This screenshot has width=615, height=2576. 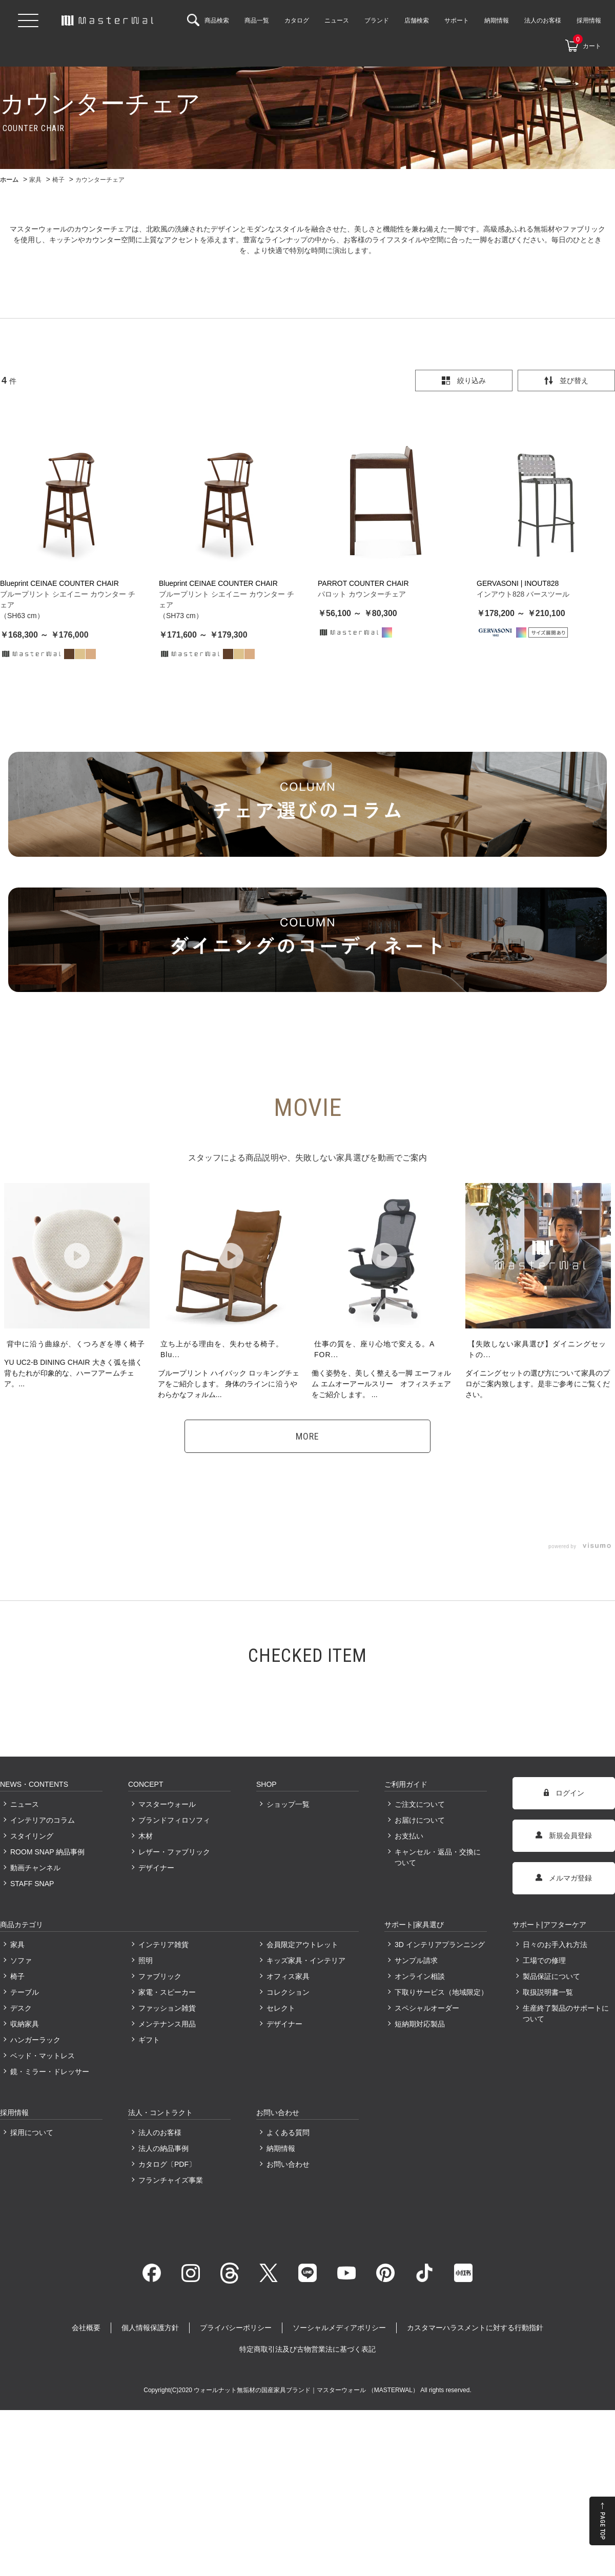 I want to click on ソファ, so click(x=21, y=1960).